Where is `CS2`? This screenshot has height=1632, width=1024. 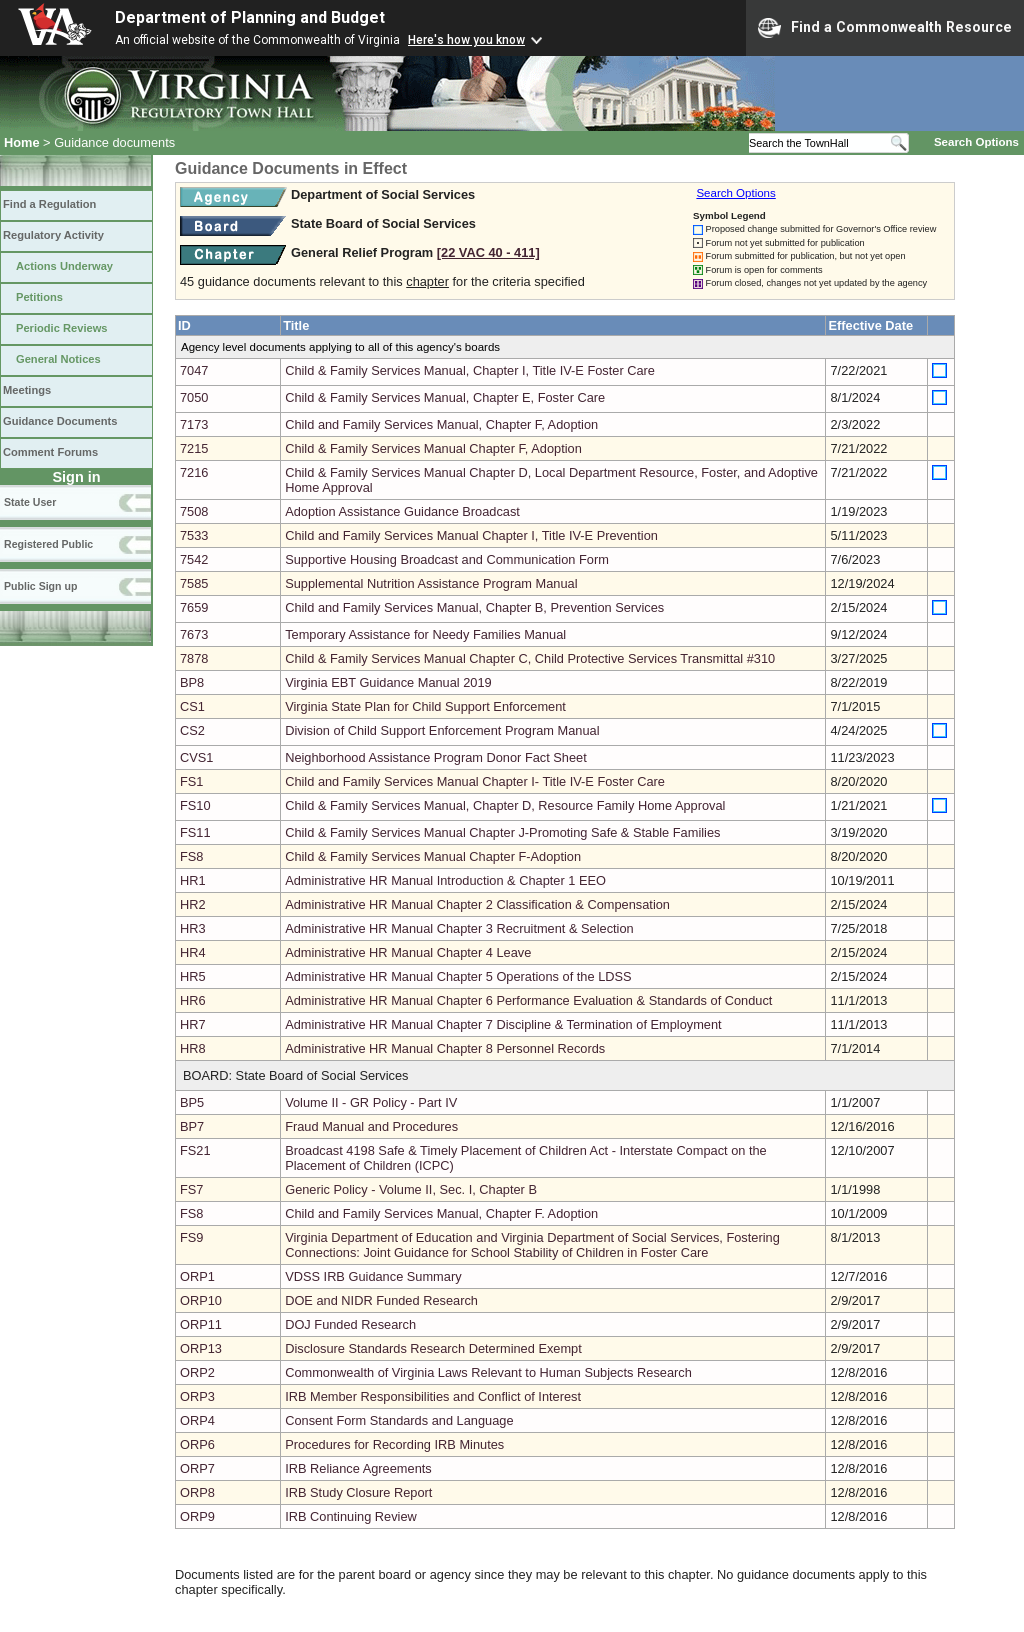 CS2 is located at coordinates (192, 730).